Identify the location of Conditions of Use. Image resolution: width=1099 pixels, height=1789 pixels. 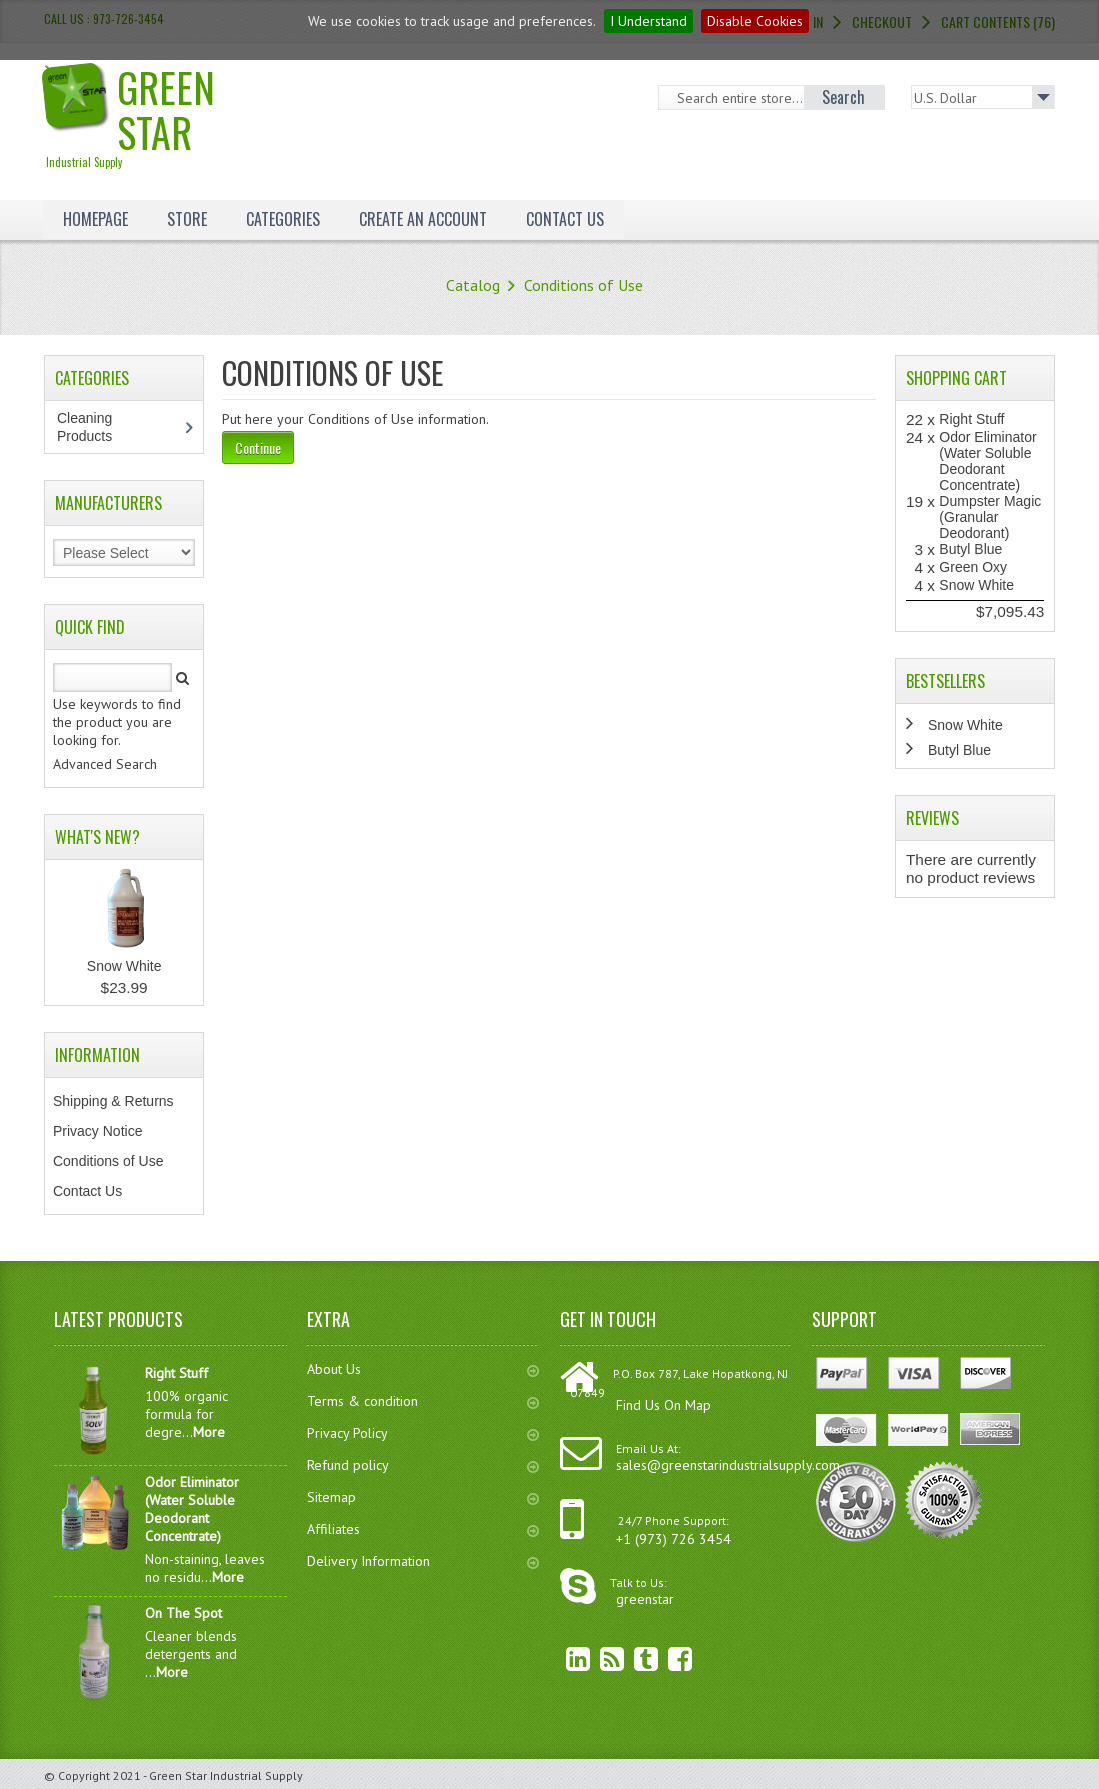
(583, 285).